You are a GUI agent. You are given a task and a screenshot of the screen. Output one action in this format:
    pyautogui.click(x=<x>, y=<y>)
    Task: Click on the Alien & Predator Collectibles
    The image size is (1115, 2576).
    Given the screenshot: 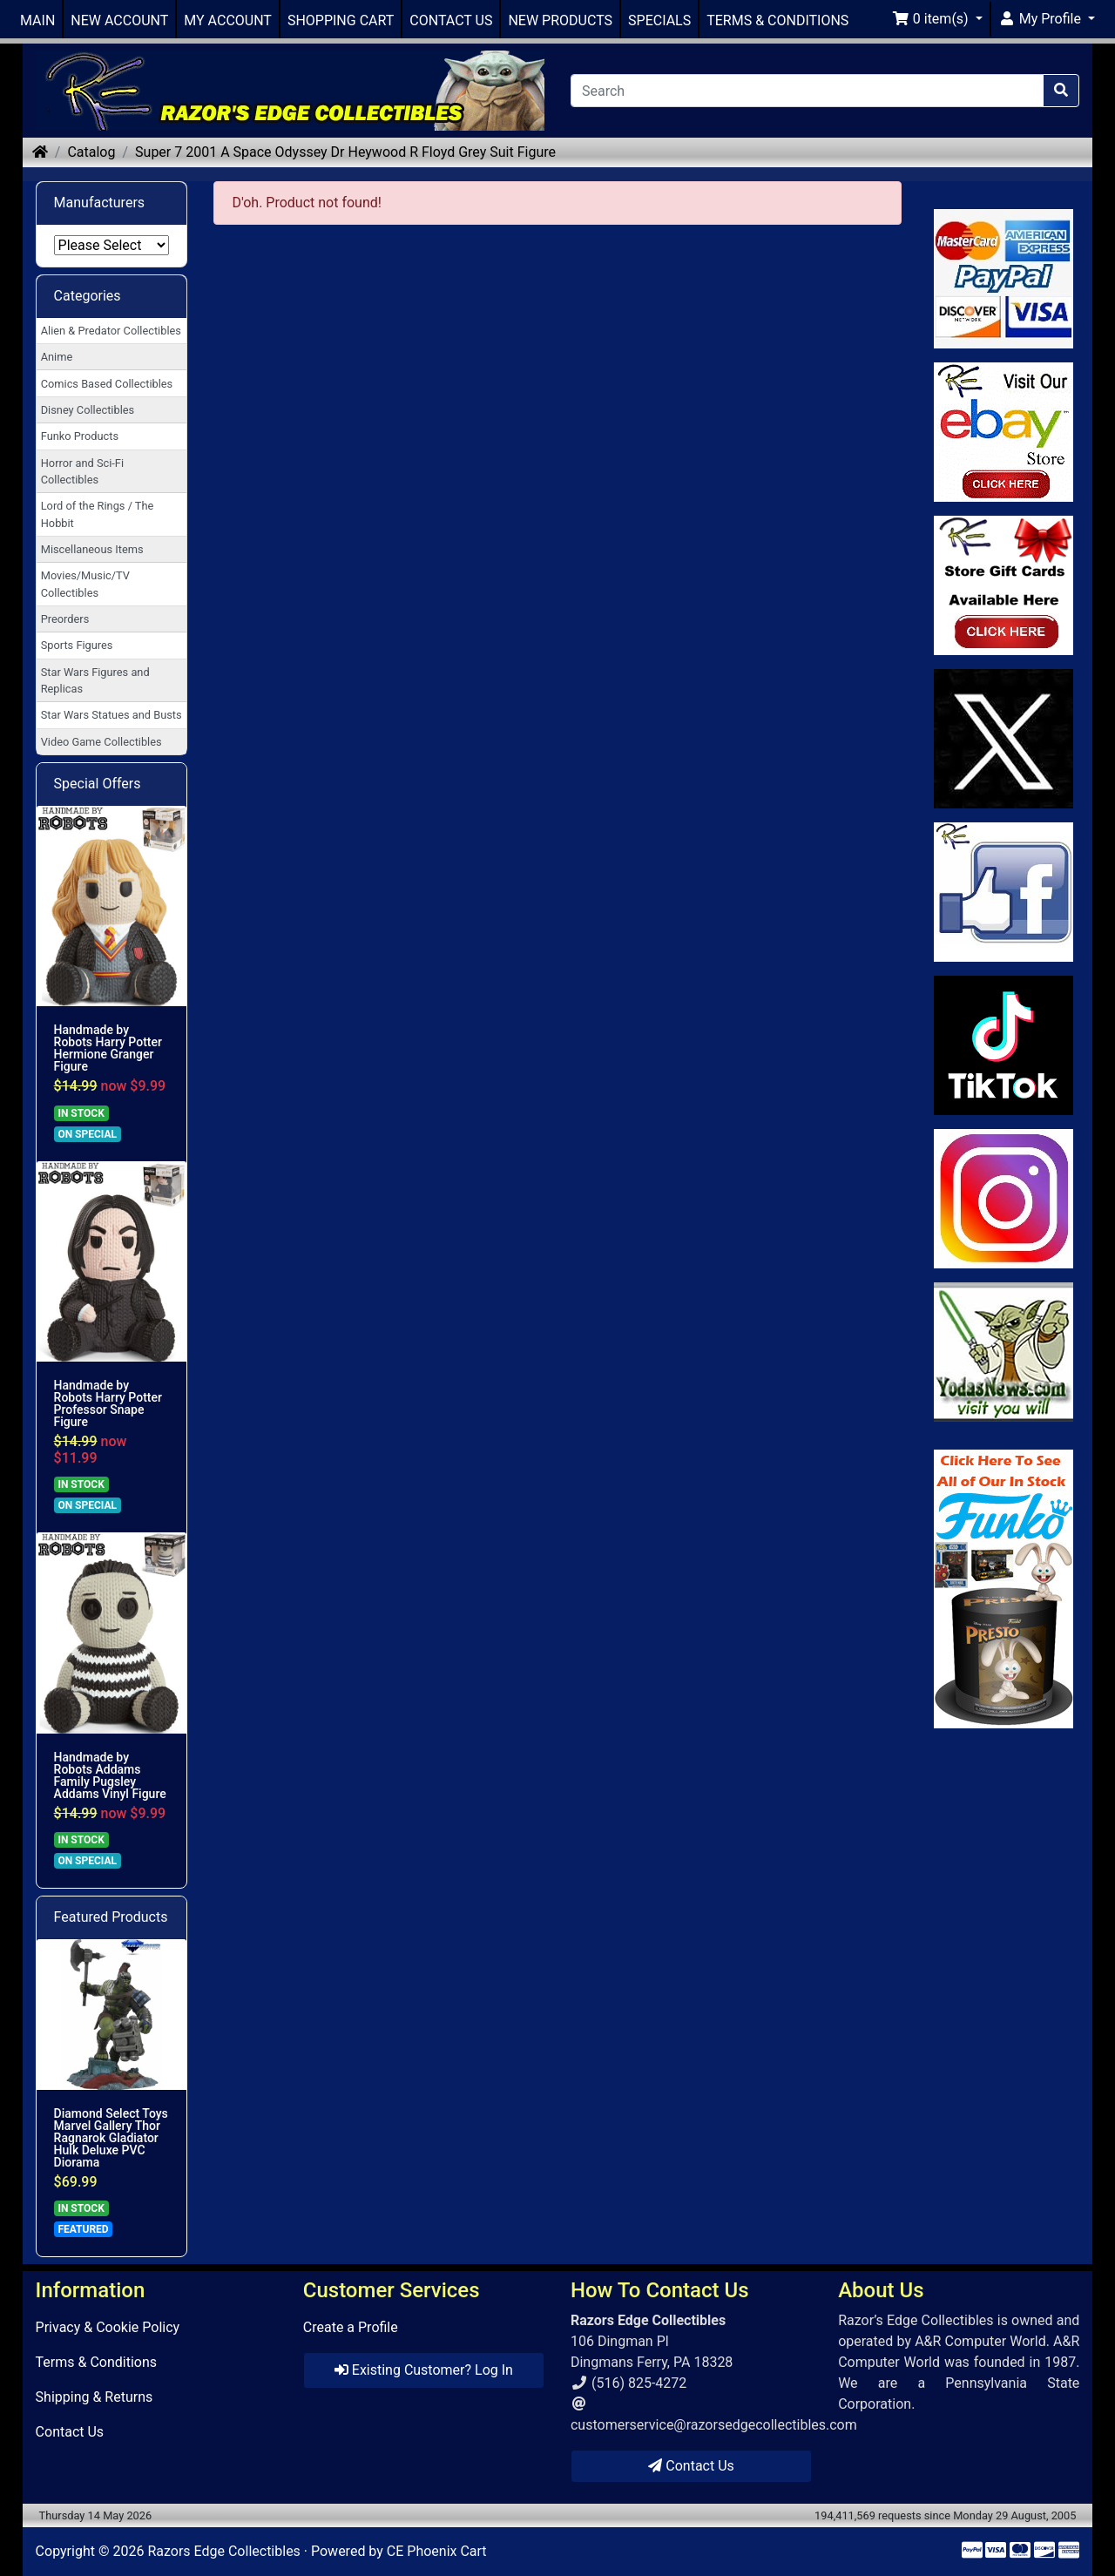 What is the action you would take?
    pyautogui.click(x=111, y=330)
    